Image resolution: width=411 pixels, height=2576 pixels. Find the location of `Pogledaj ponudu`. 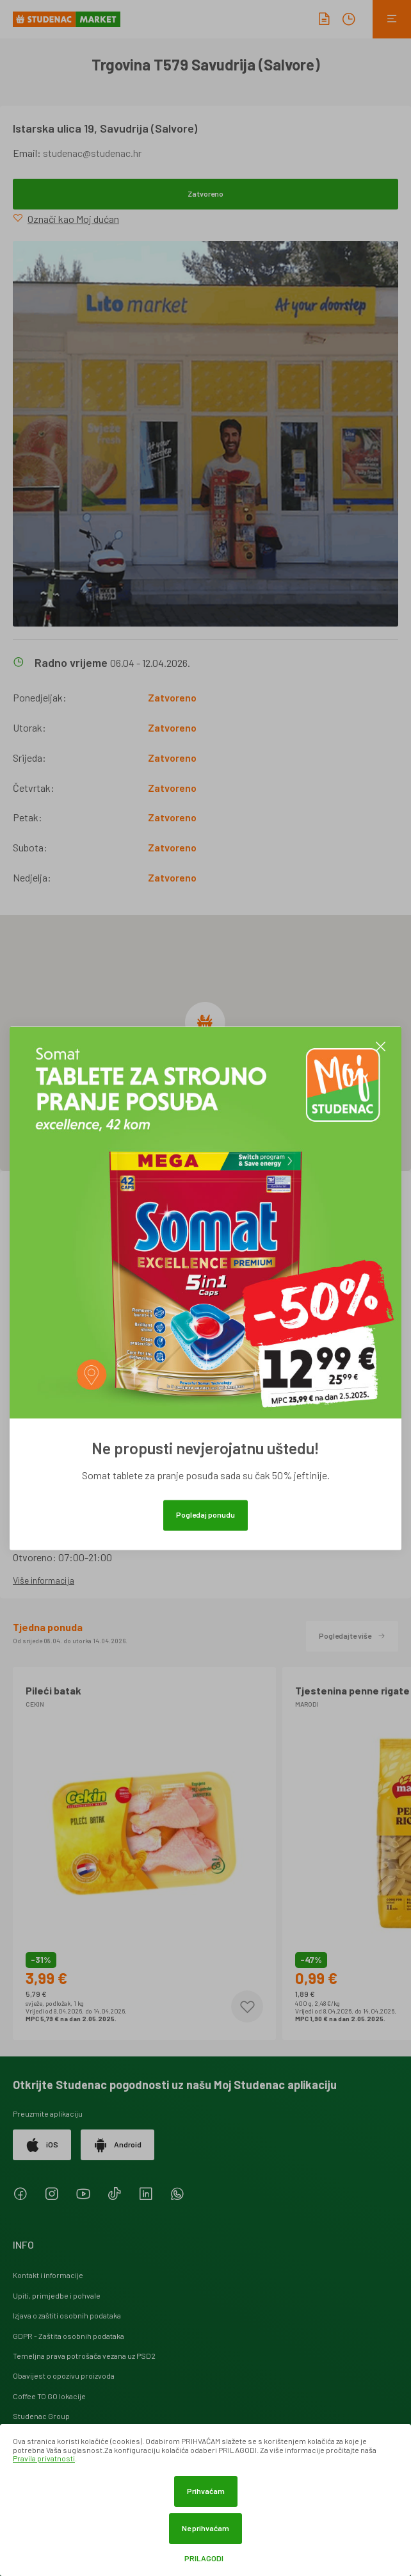

Pogledaj ponudu is located at coordinates (205, 1514).